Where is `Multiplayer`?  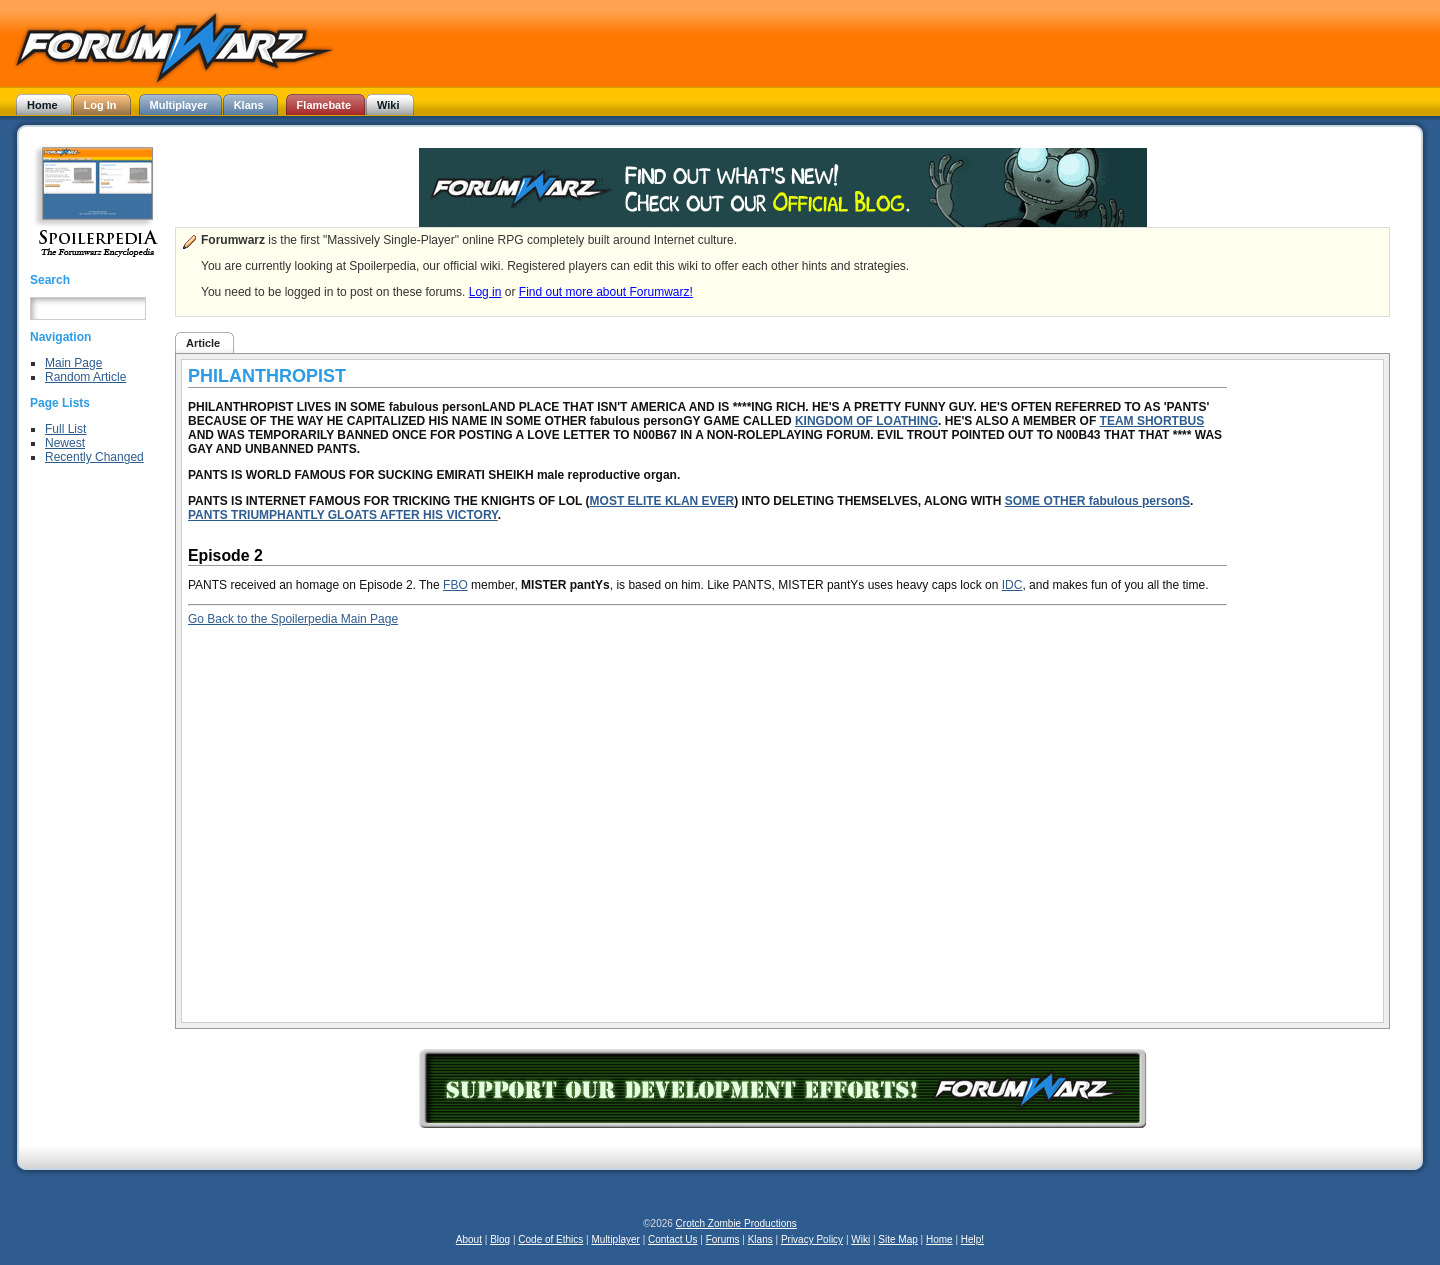
Multiplayer is located at coordinates (616, 1239).